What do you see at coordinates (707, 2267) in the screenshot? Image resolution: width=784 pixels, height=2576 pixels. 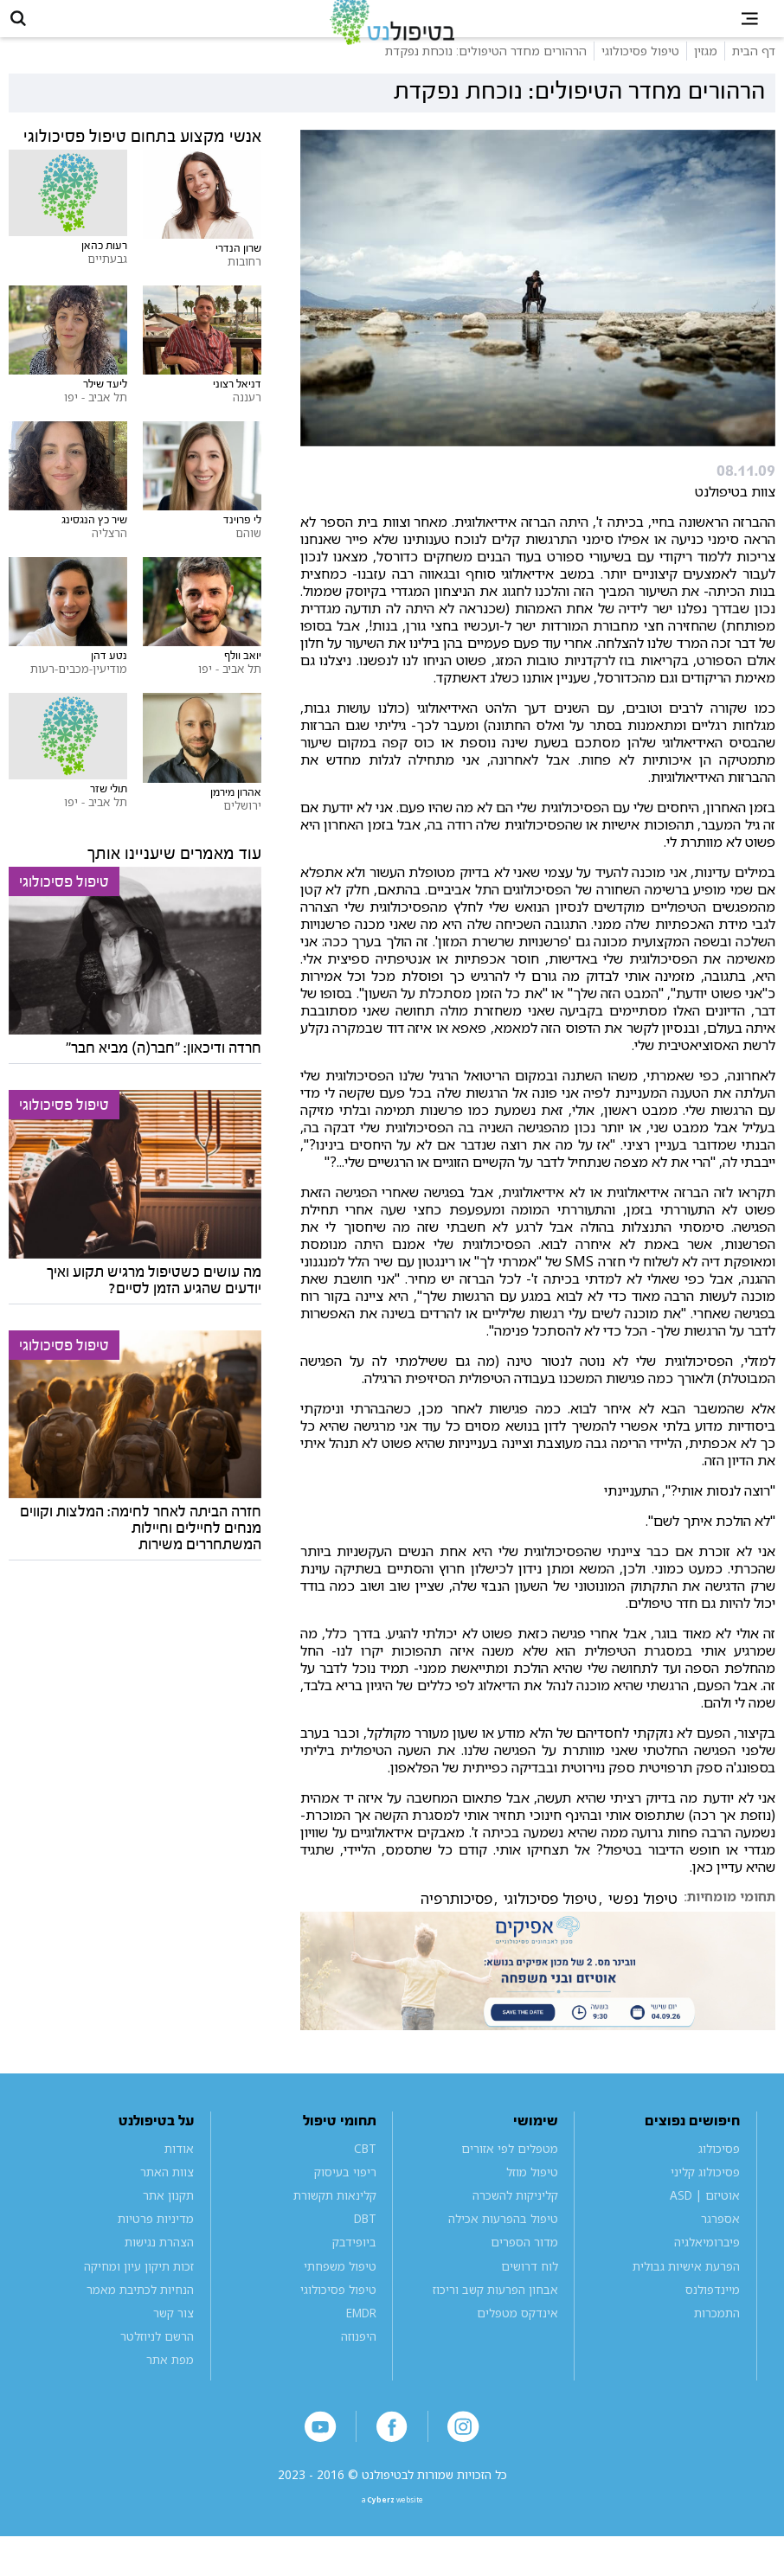 I see `פיברומיאלגיה` at bounding box center [707, 2267].